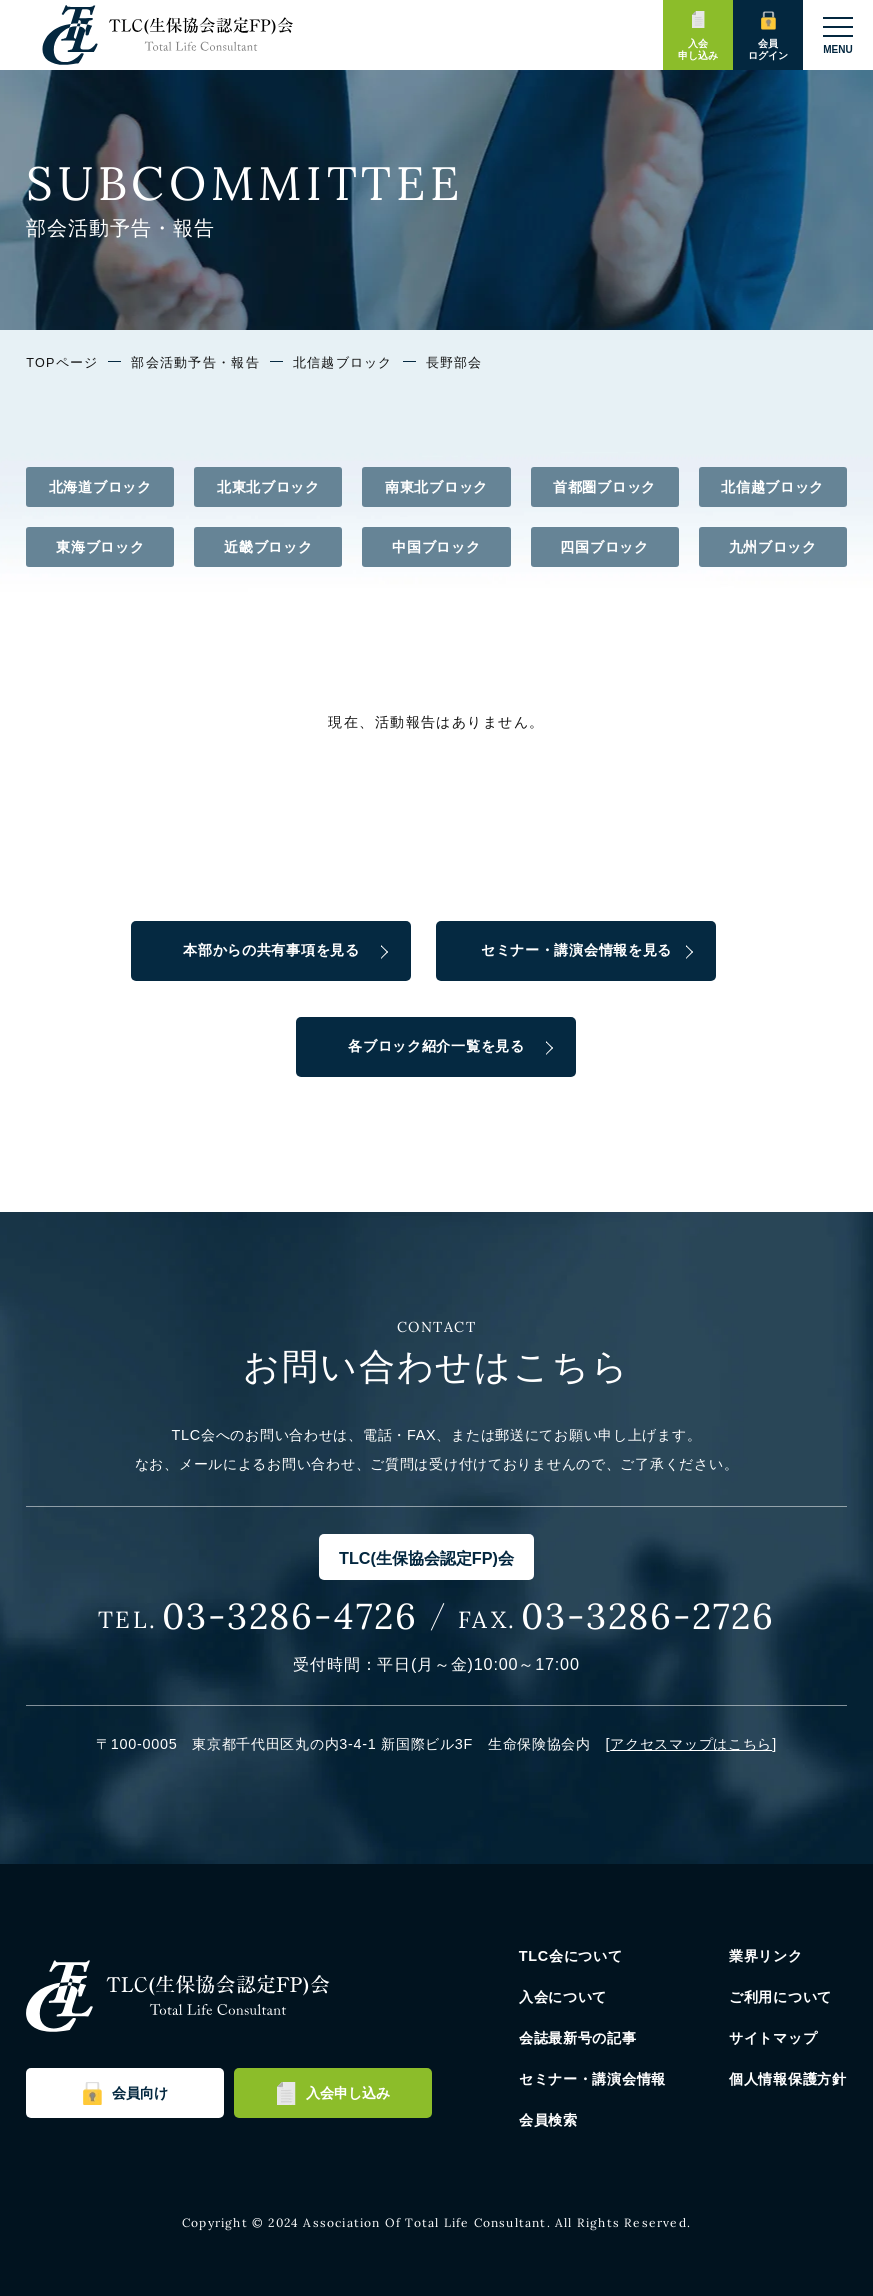 The image size is (873, 2296). I want to click on 各ブロック紹介一覧を見る, so click(436, 1046).